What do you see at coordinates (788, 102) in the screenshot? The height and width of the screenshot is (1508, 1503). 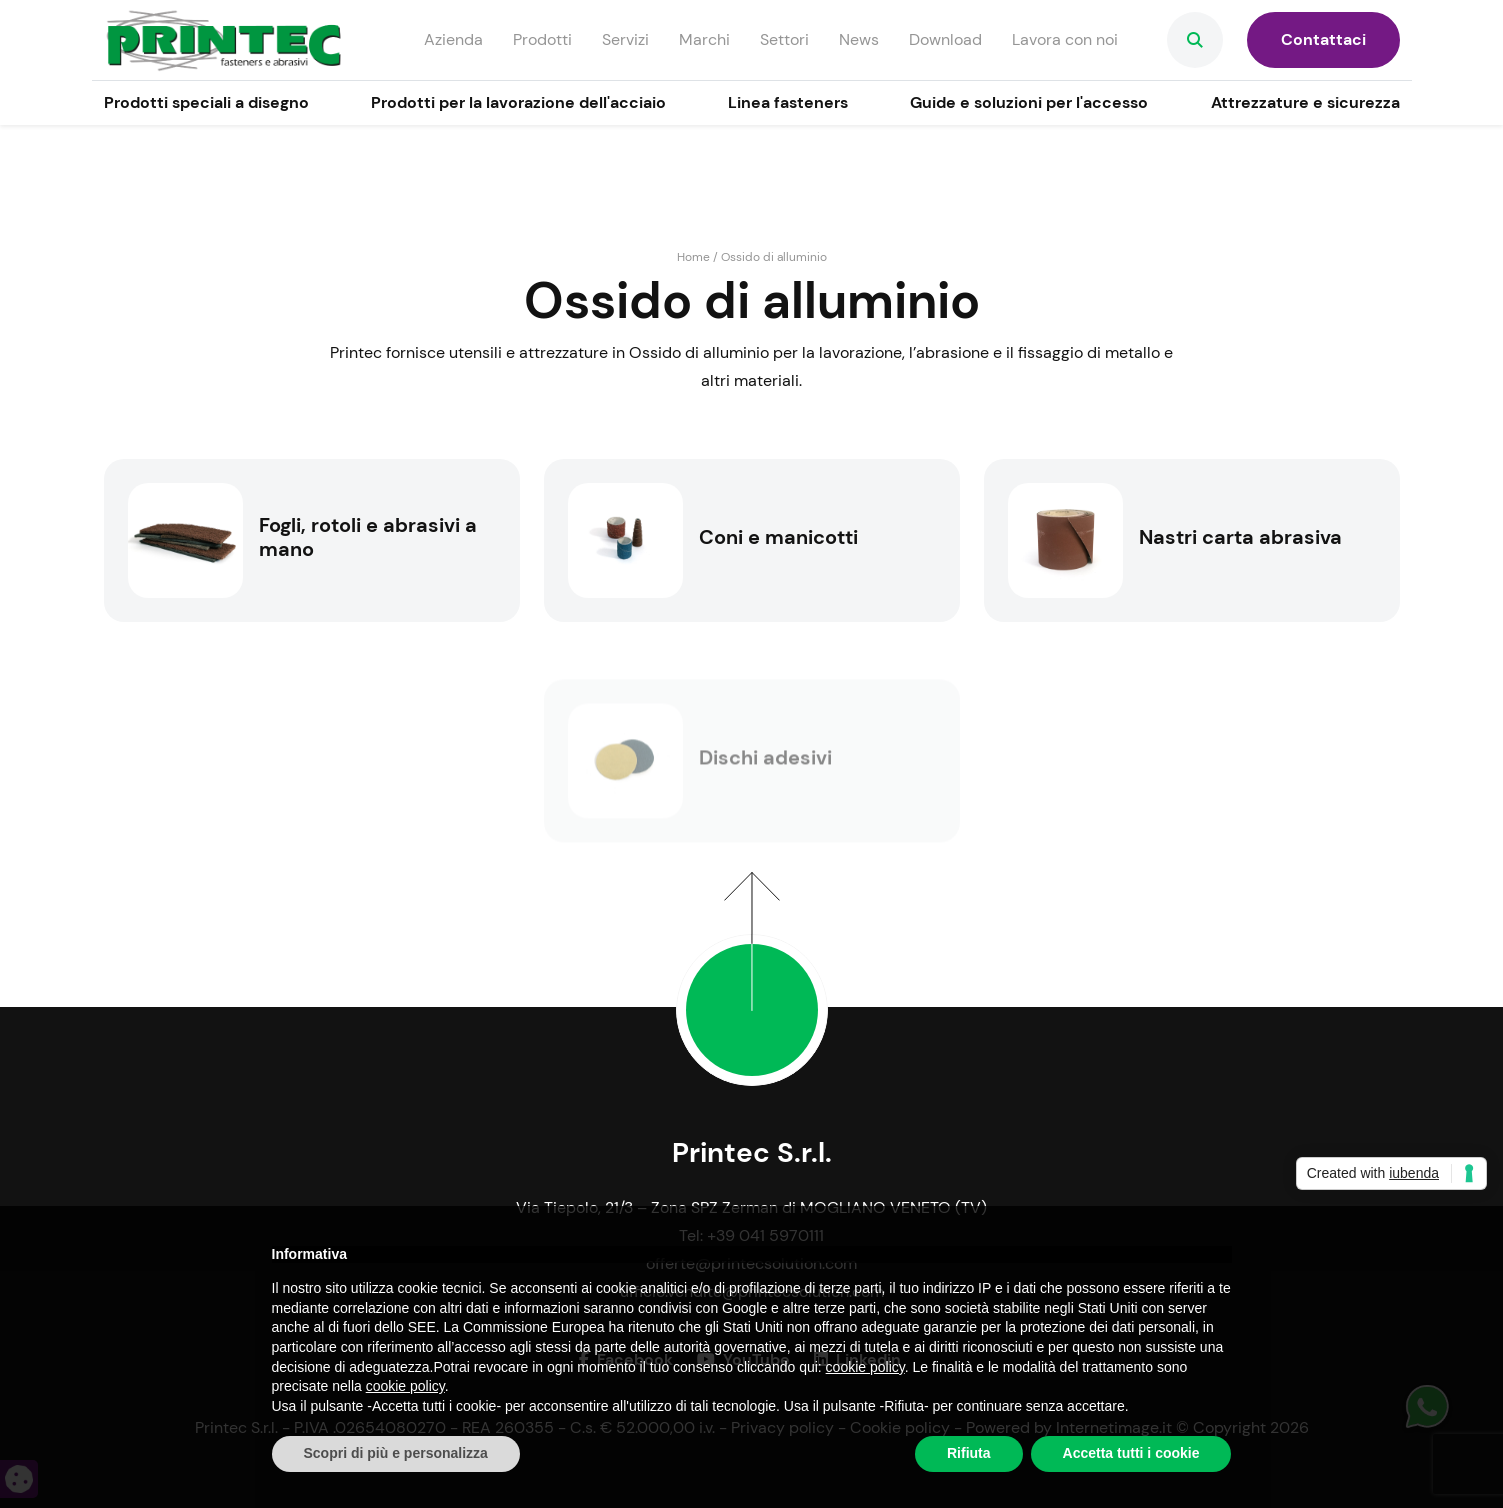 I see `Linea fasteners` at bounding box center [788, 102].